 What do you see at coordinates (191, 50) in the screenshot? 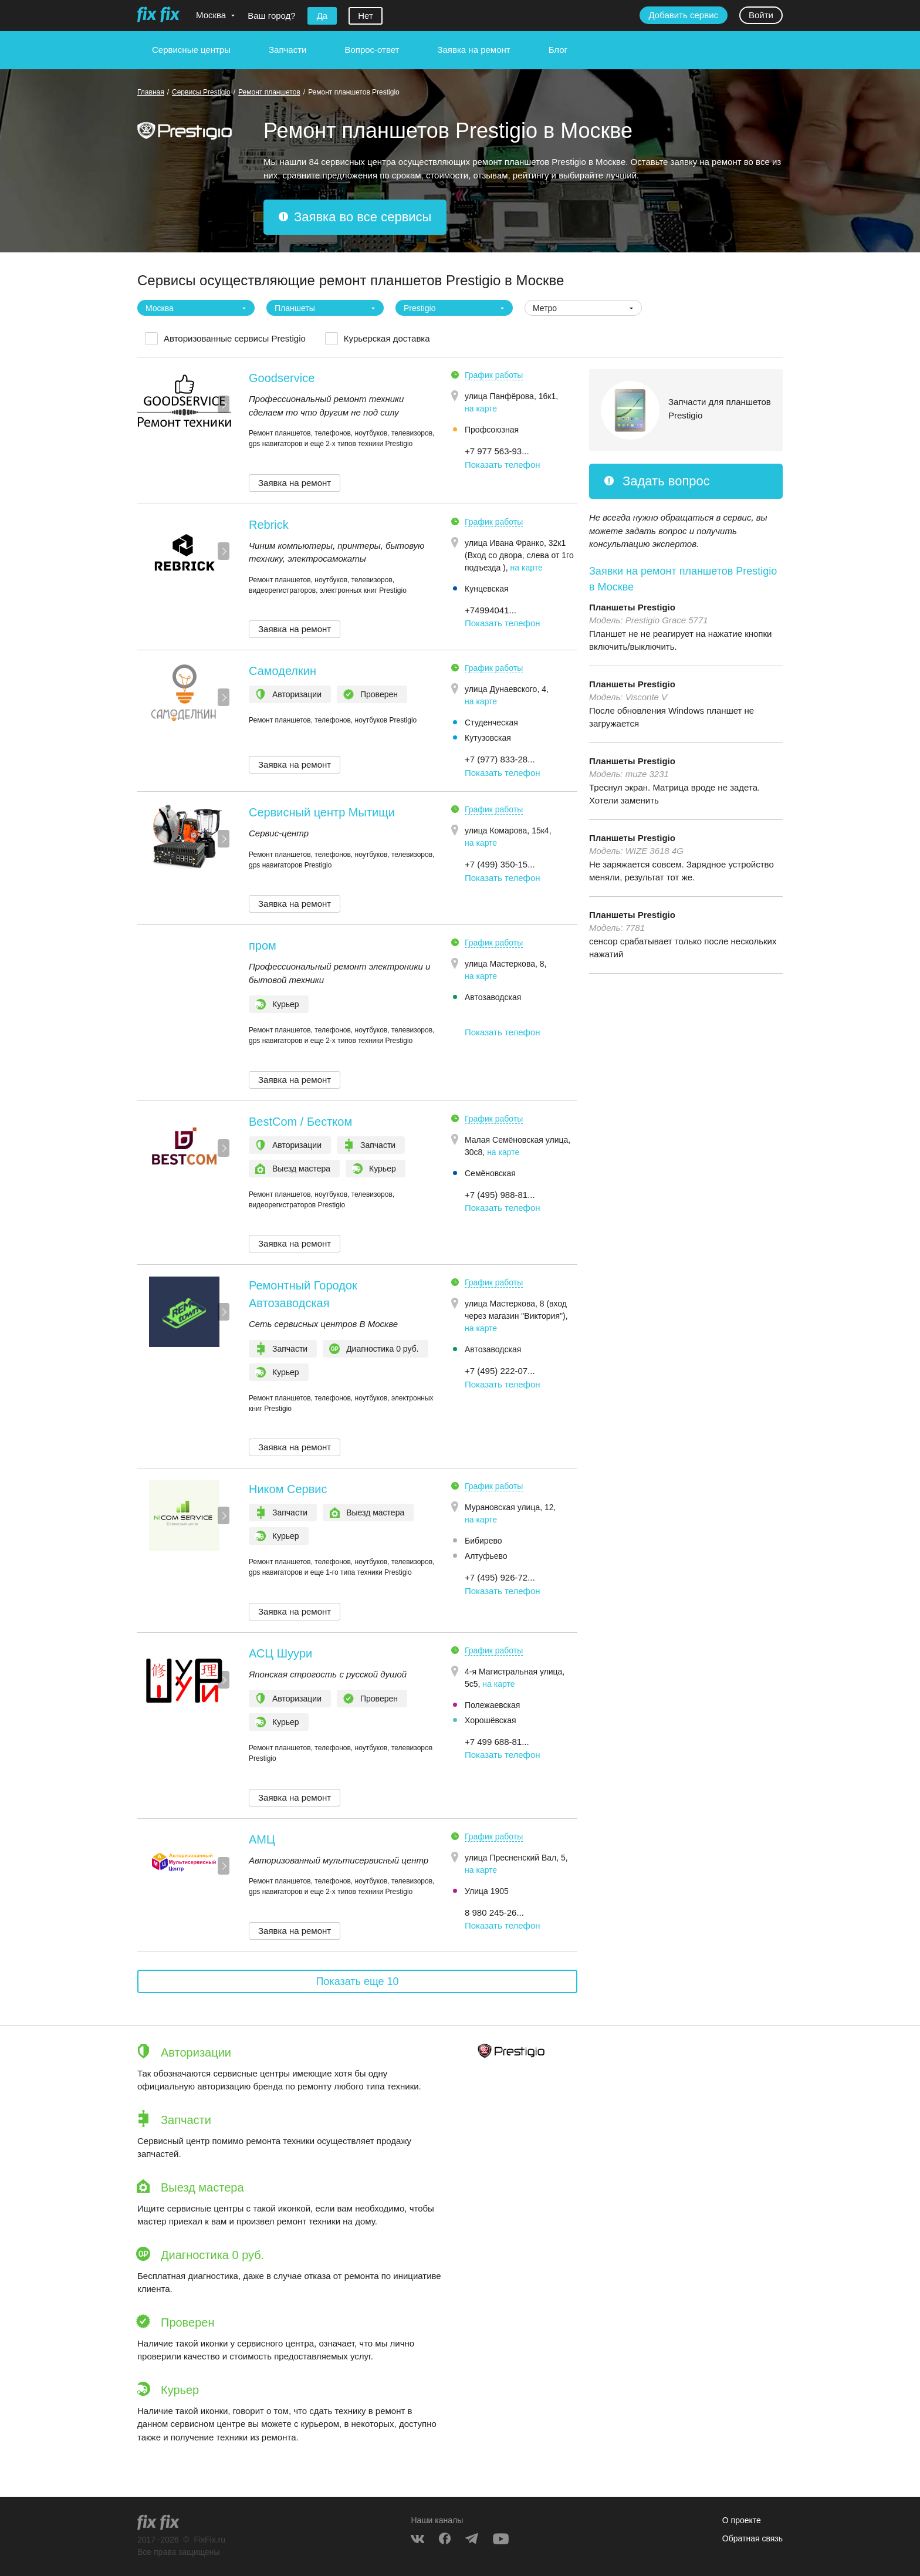
I see `Сервисные центры` at bounding box center [191, 50].